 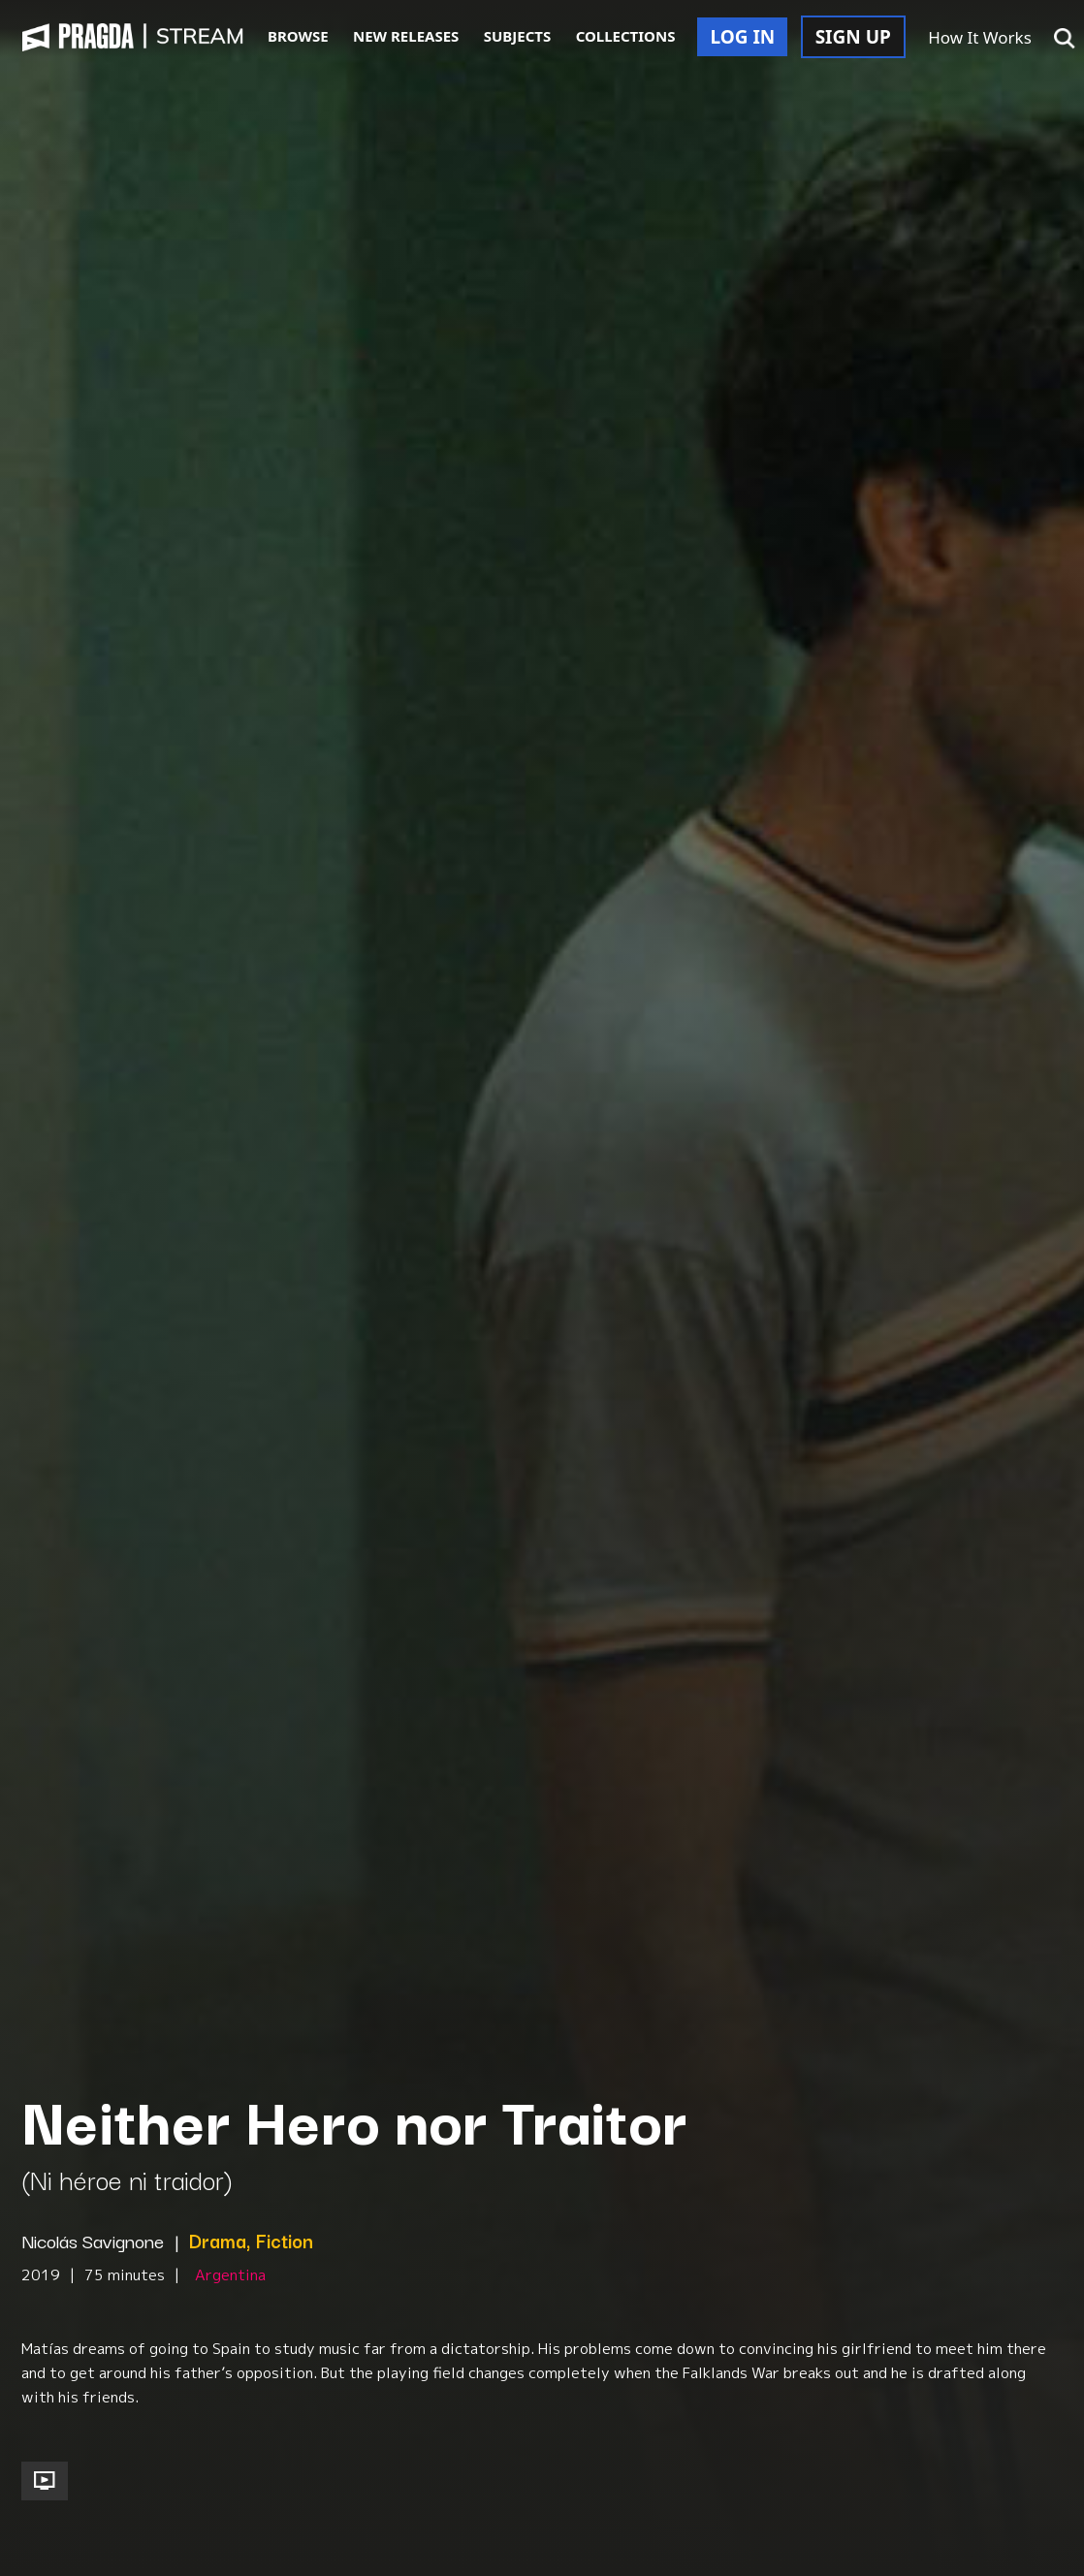 What do you see at coordinates (518, 36) in the screenshot?
I see `SUBJECTS` at bounding box center [518, 36].